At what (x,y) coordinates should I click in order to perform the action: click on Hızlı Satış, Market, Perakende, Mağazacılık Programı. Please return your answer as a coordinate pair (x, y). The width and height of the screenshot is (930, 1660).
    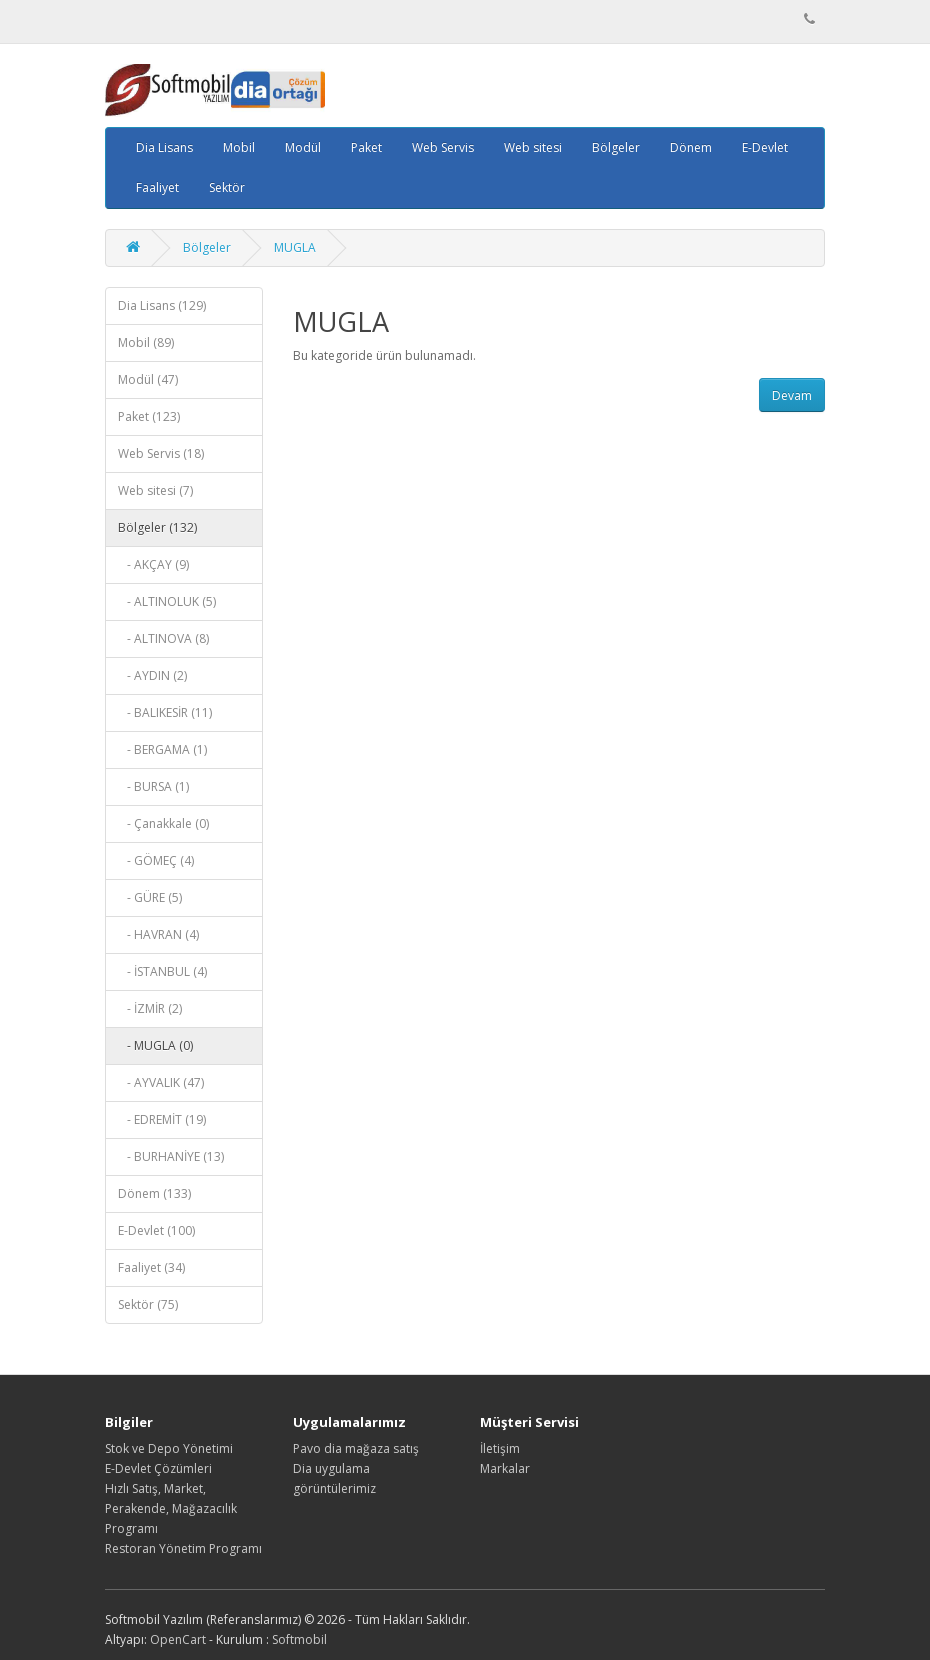
    Looking at the image, I should click on (171, 1508).